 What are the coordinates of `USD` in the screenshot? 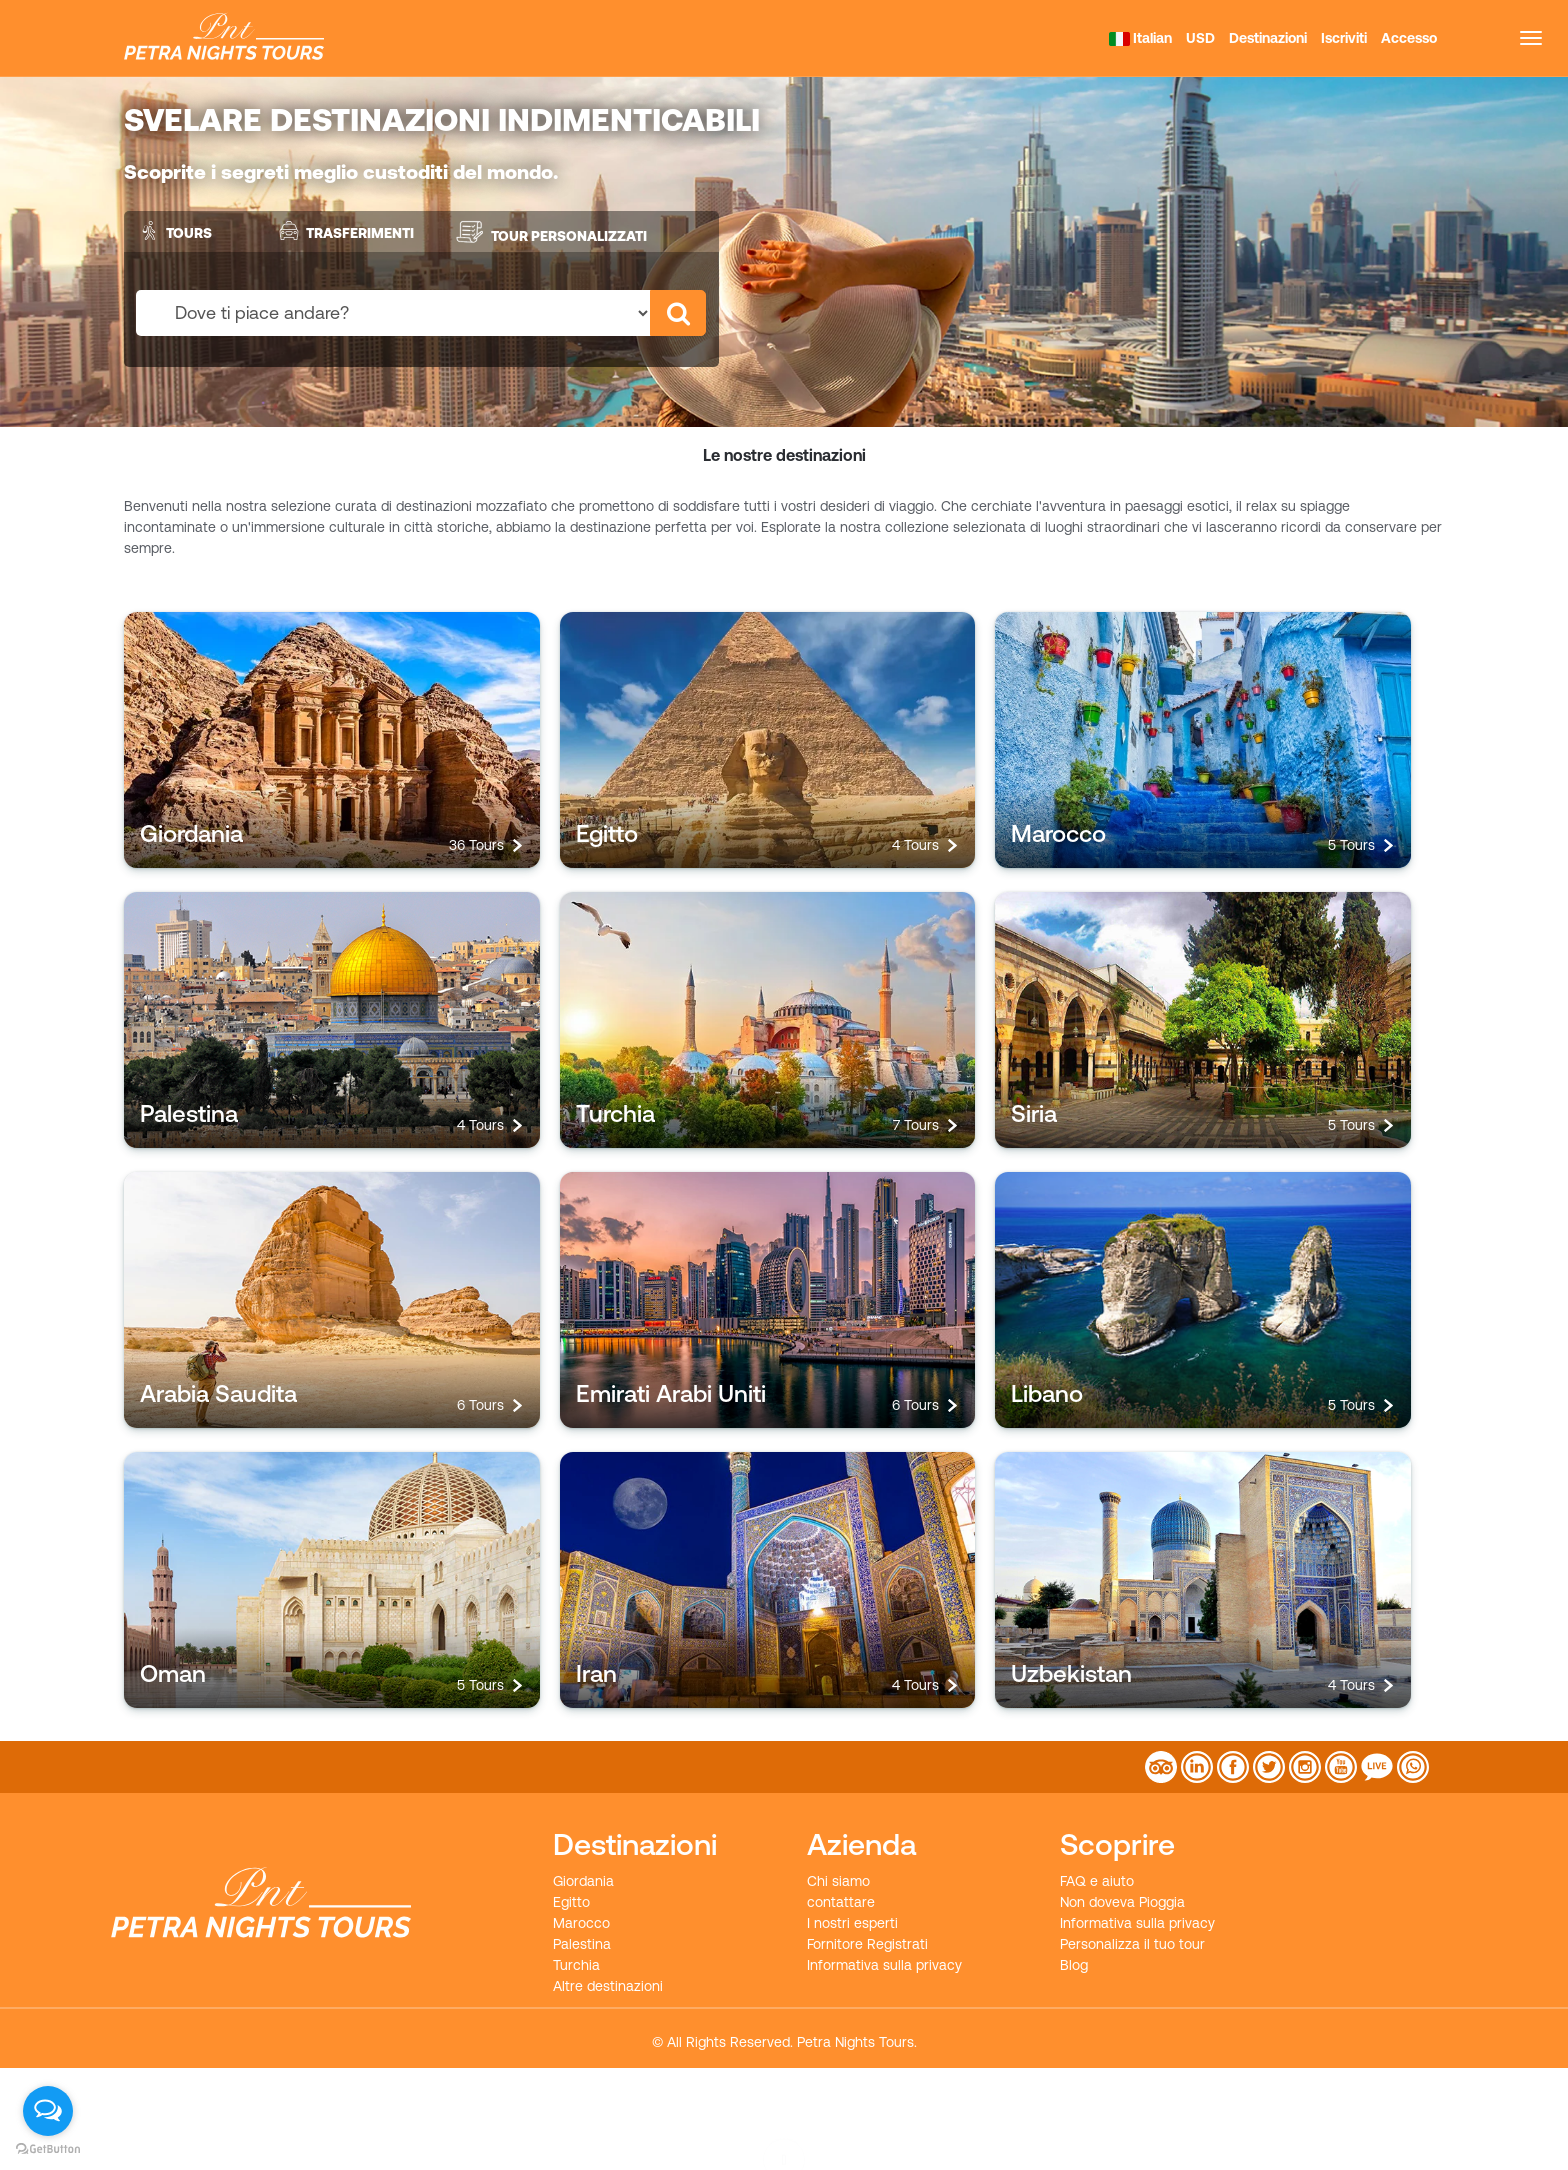 It's located at (1200, 38).